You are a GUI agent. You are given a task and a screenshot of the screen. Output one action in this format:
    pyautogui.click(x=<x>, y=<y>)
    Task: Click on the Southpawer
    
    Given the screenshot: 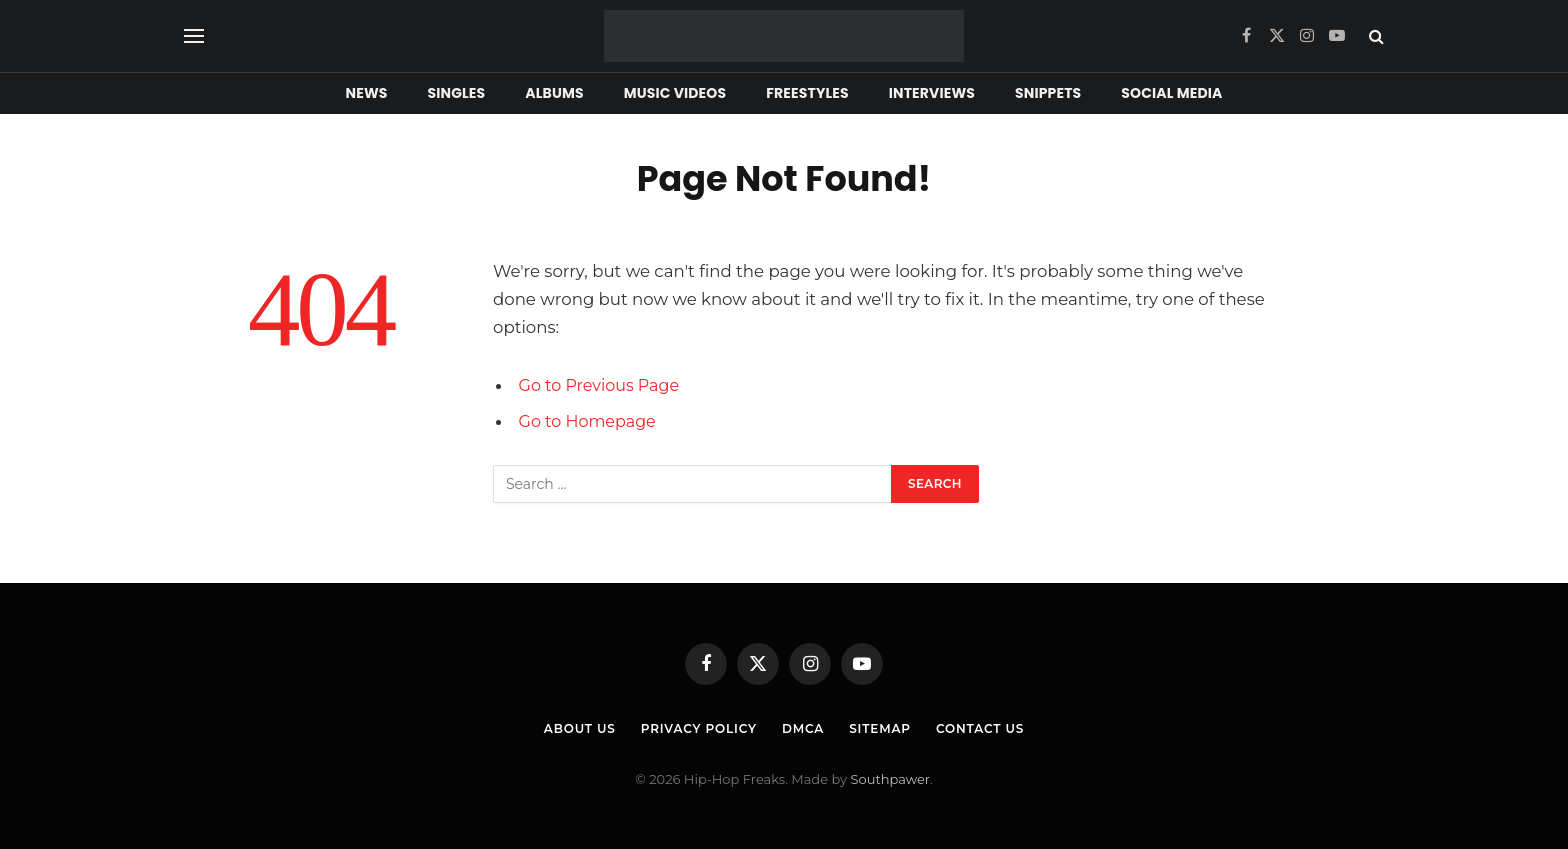 What is the action you would take?
    pyautogui.click(x=890, y=779)
    